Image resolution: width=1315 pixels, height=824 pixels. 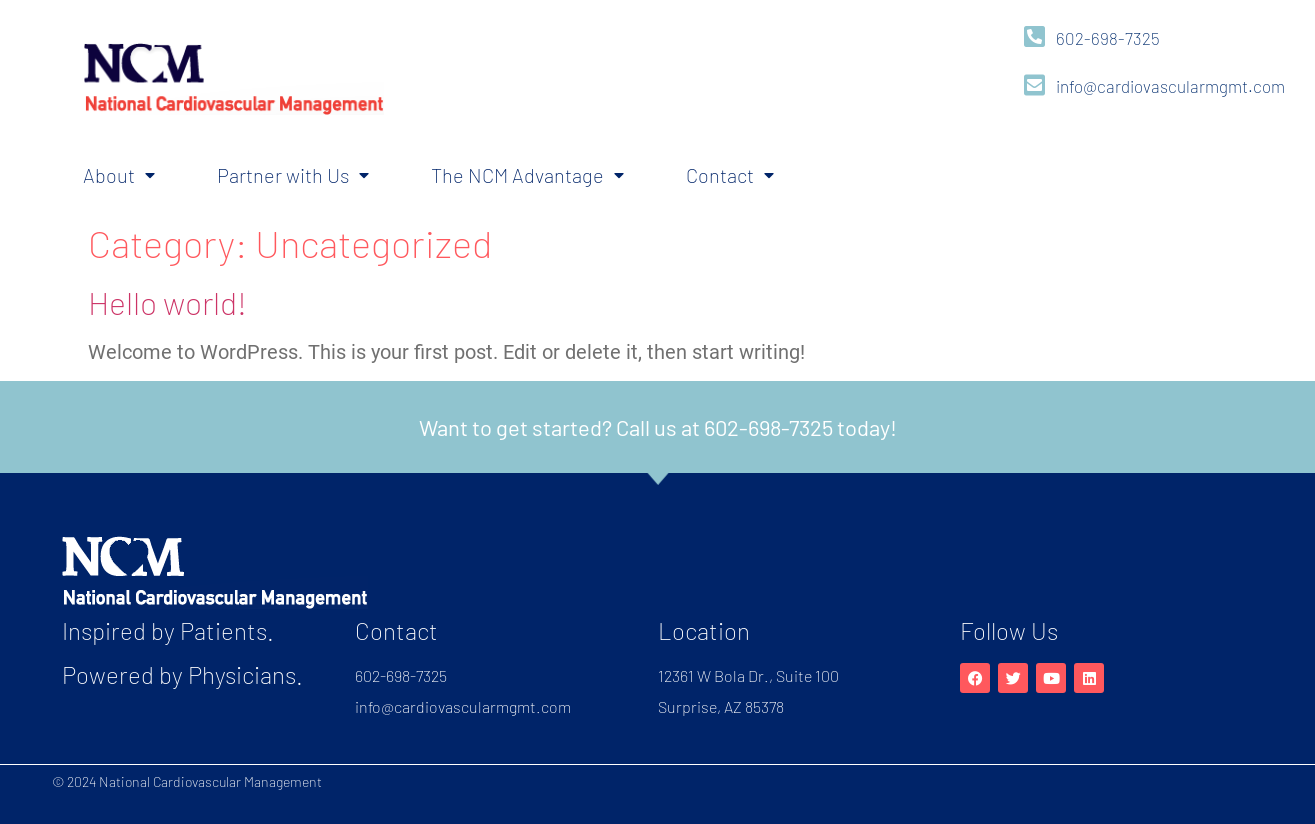 I want to click on [602-698-7325], so click(x=1034, y=36).